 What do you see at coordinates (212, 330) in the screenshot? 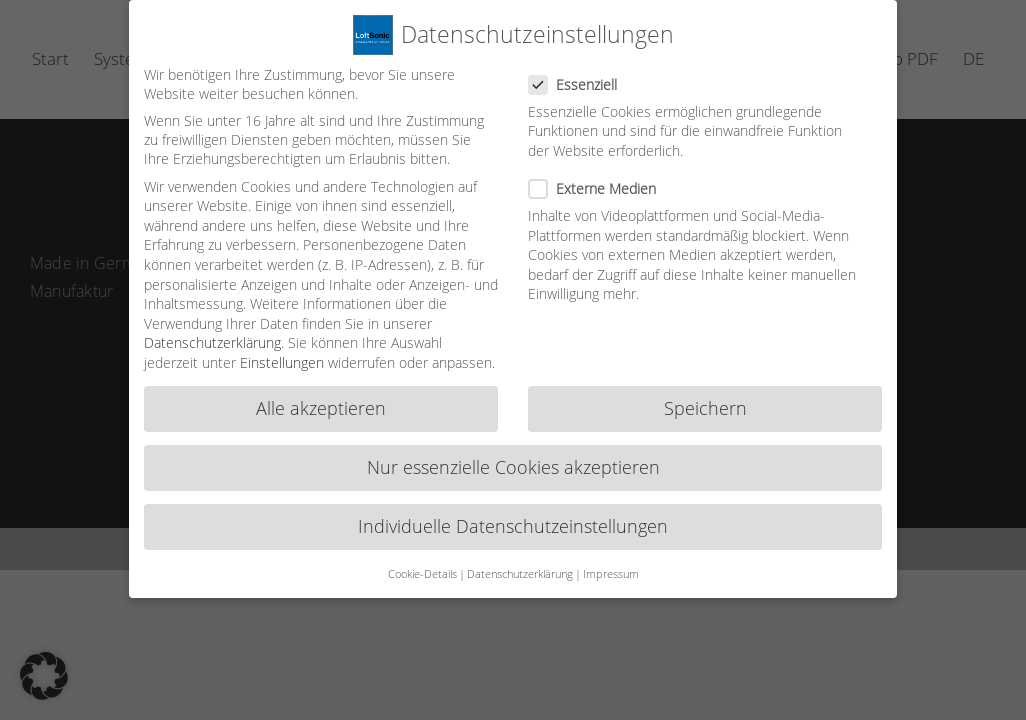
I see `Datenschutzerklärung` at bounding box center [212, 330].